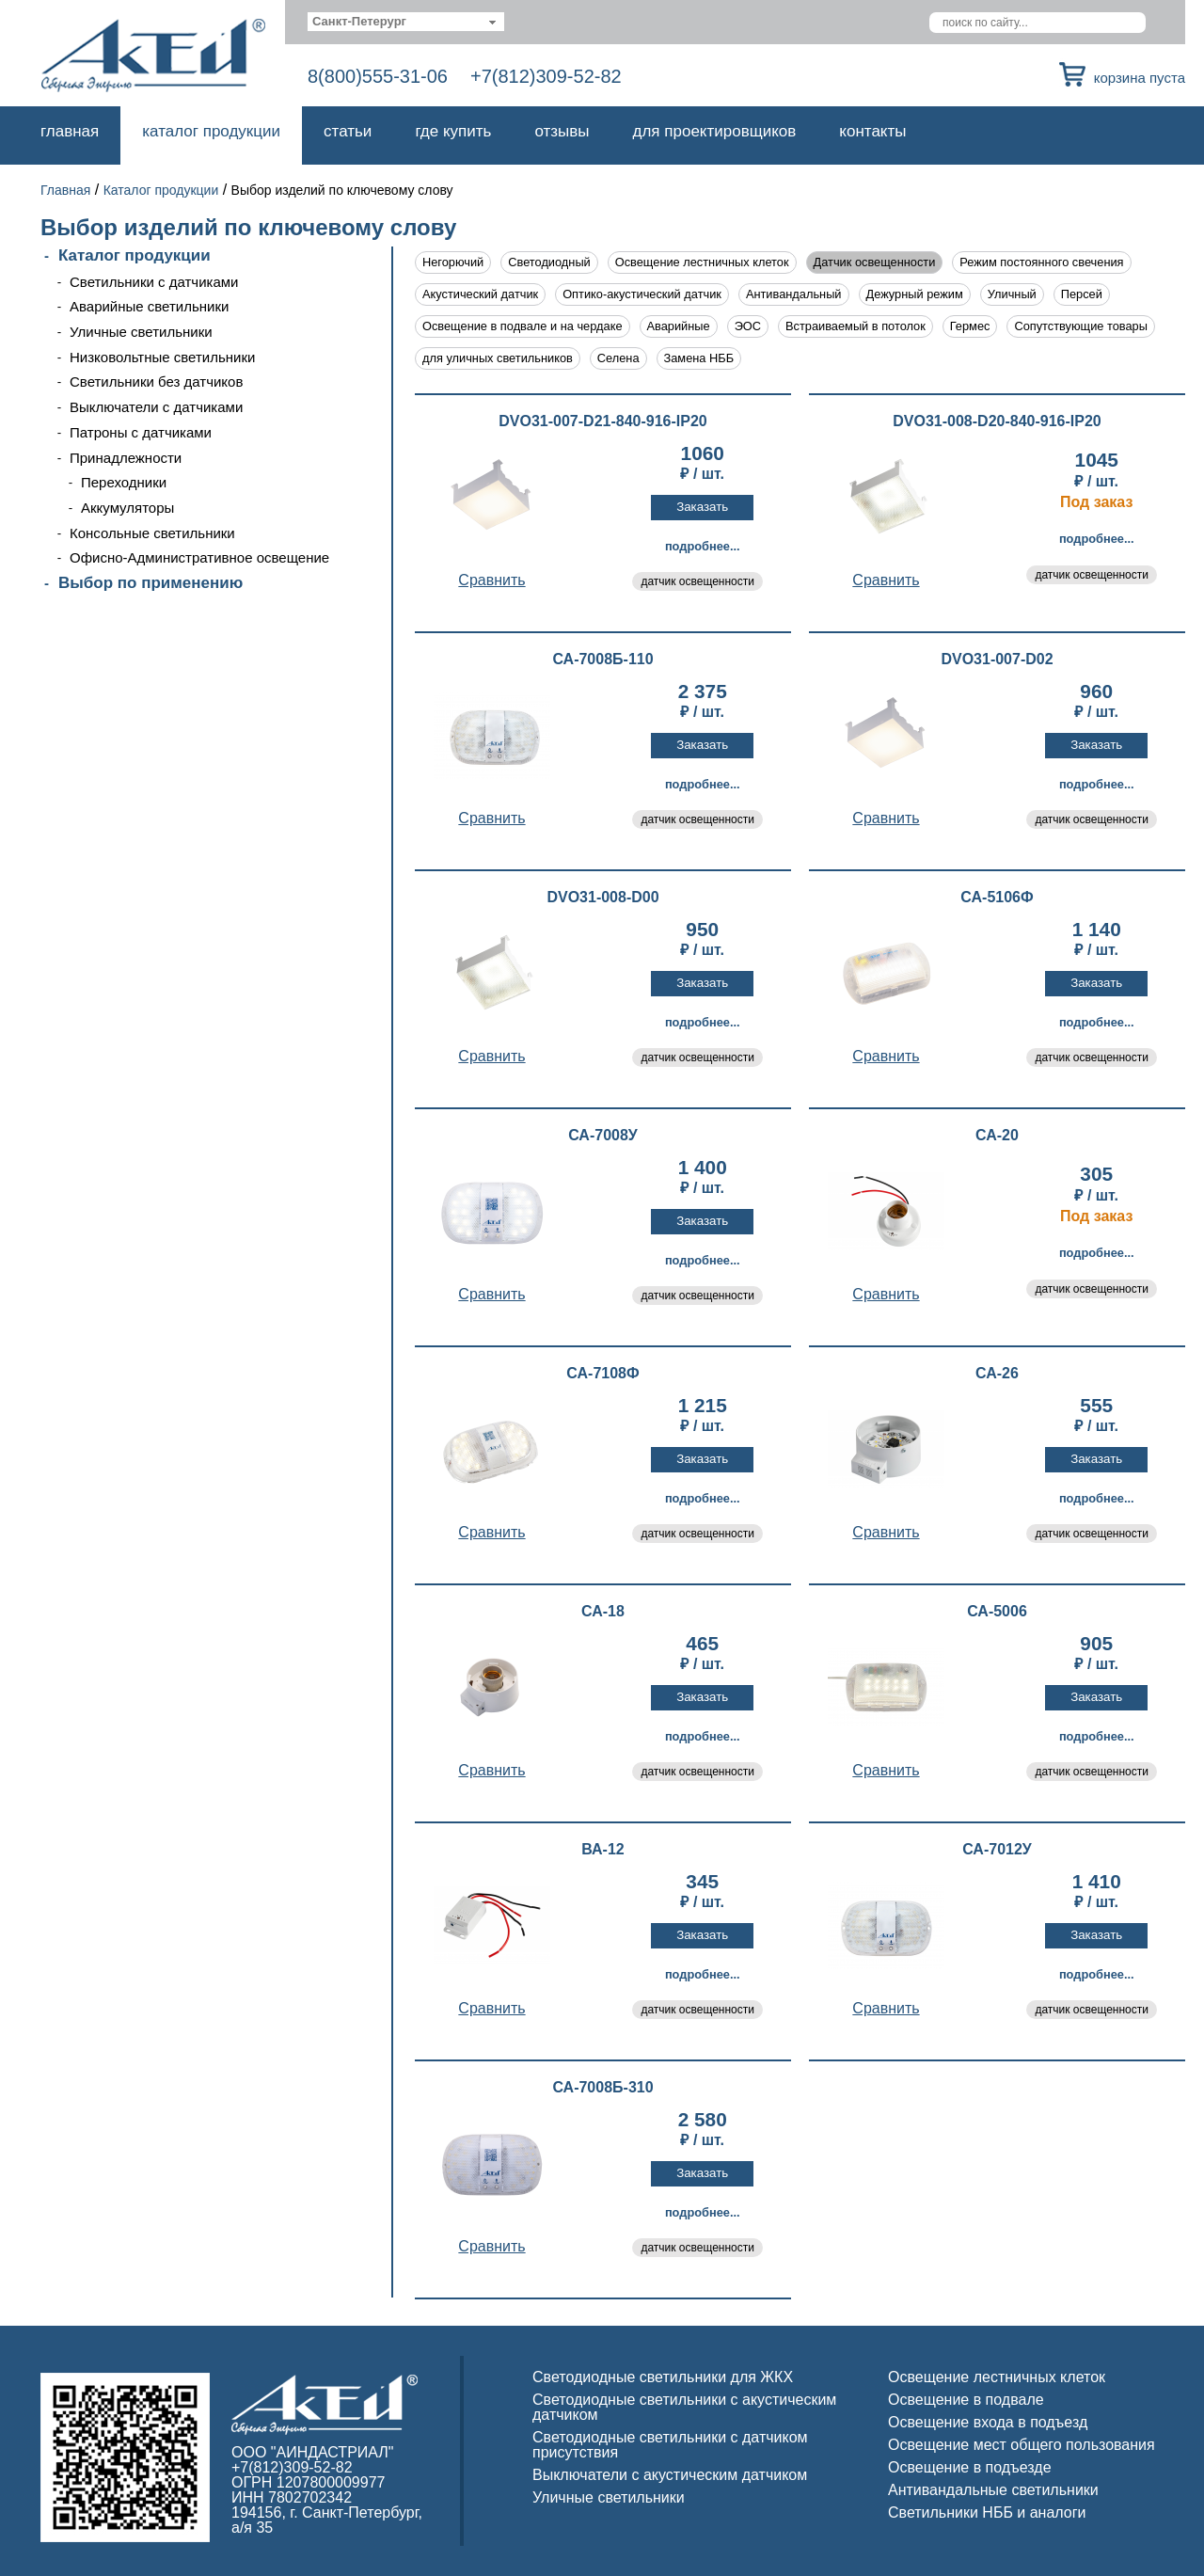 The height and width of the screenshot is (2576, 1204). What do you see at coordinates (669, 2475) in the screenshot?
I see `Выключатели с акустическим датчиком` at bounding box center [669, 2475].